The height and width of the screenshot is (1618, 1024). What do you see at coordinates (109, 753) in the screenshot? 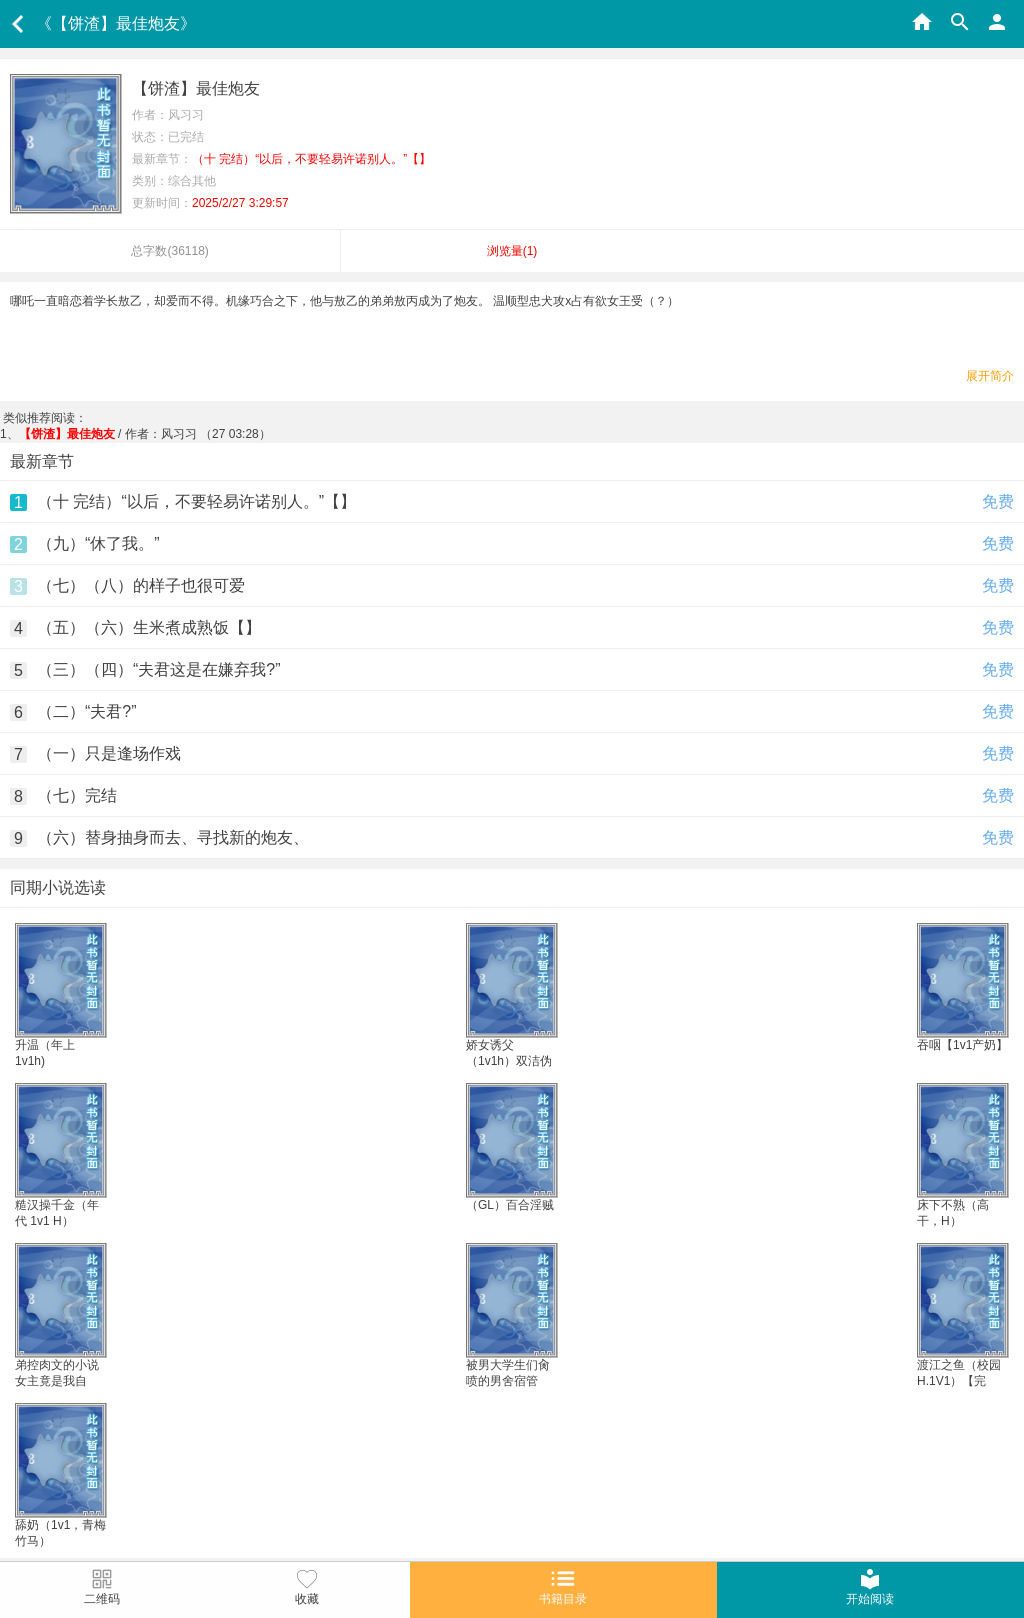
I see `（一）只是逢场作戏` at bounding box center [109, 753].